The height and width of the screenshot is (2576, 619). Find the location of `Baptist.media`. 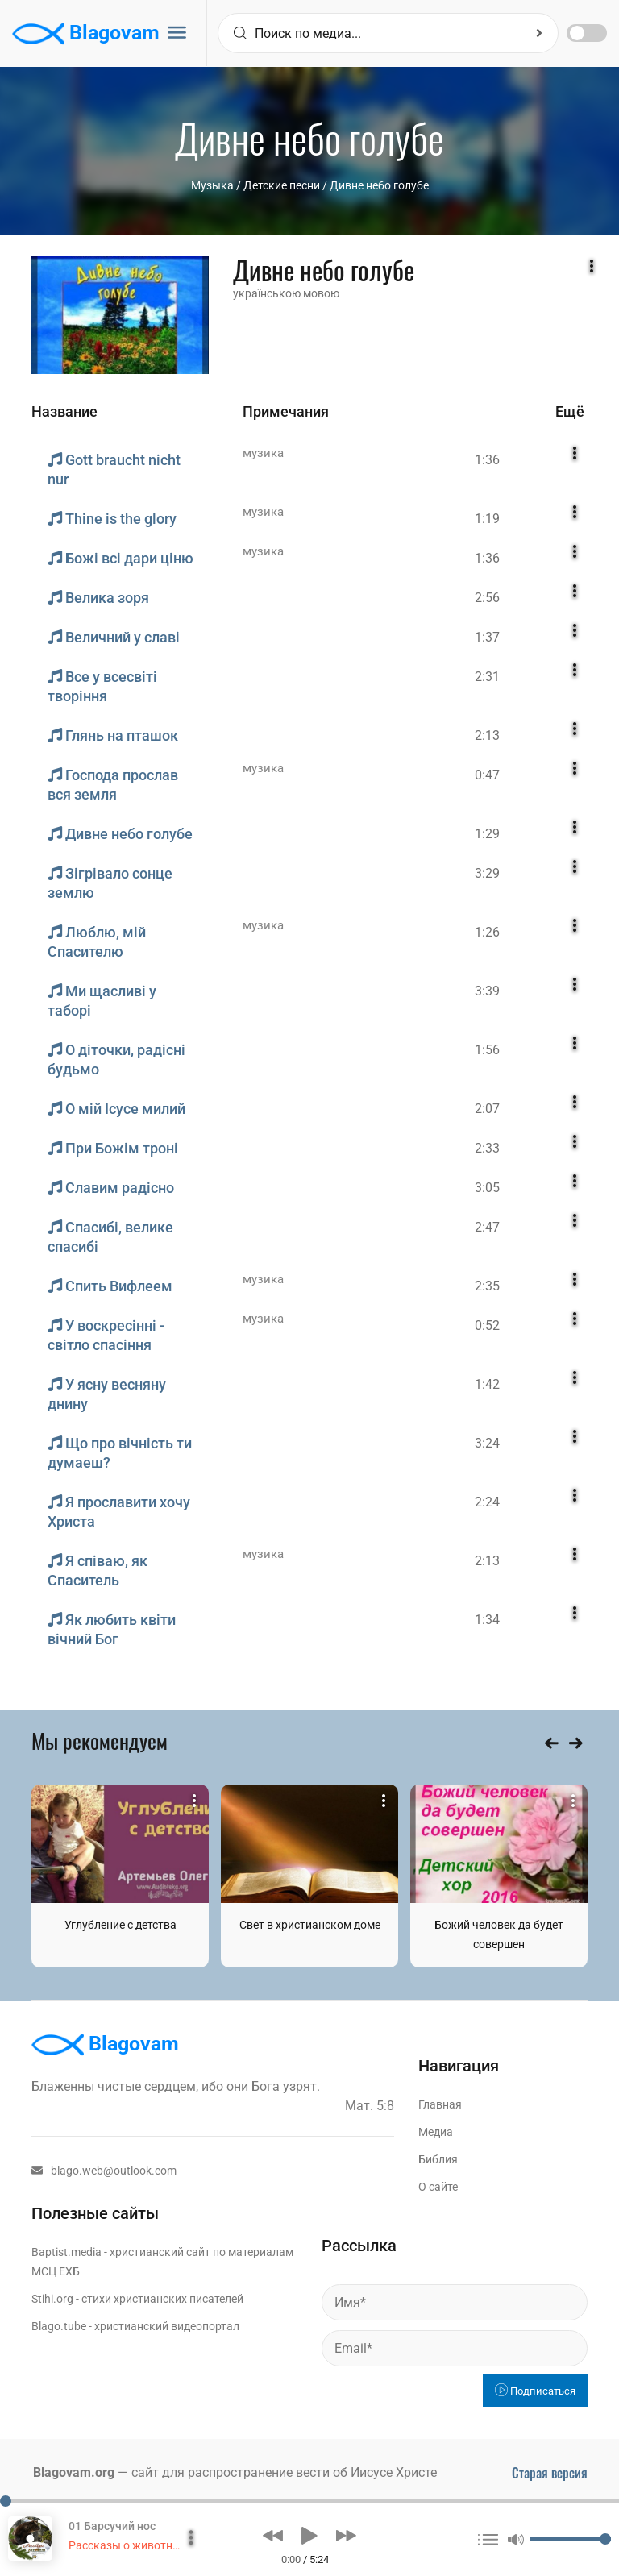

Baptist.media is located at coordinates (66, 2252).